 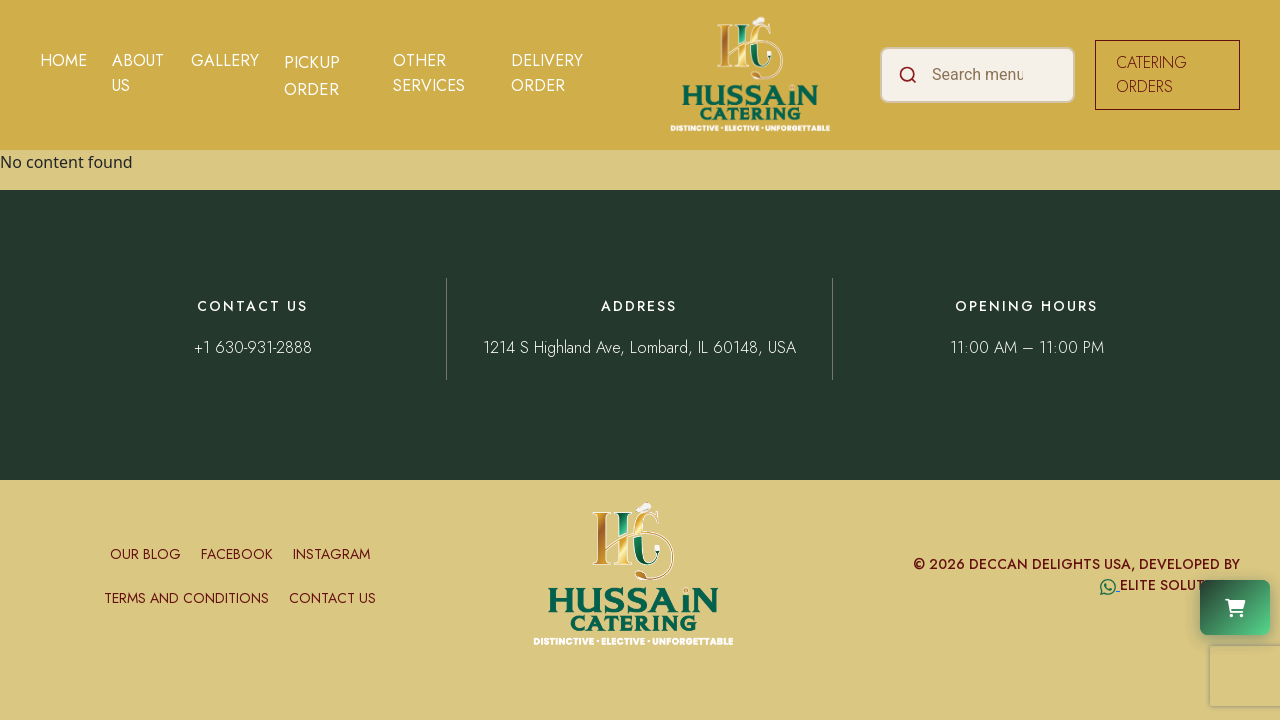 I want to click on Gallery, so click(x=225, y=60).